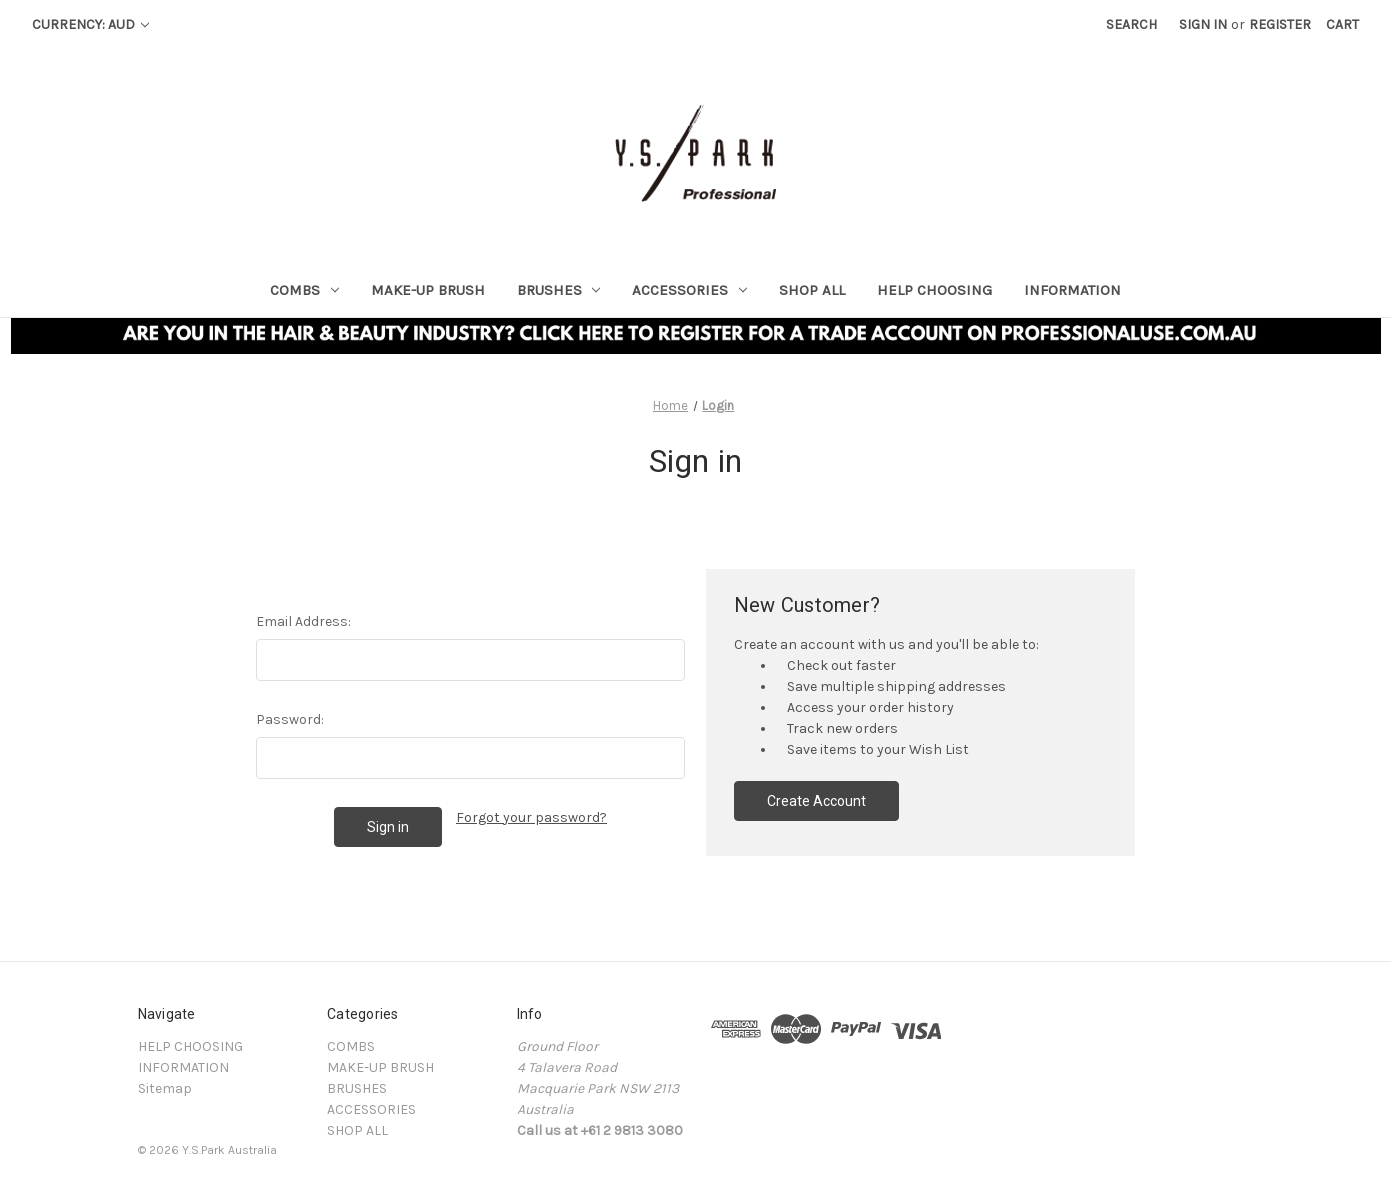 The height and width of the screenshot is (1201, 1391). I want to click on Password:, so click(290, 719).